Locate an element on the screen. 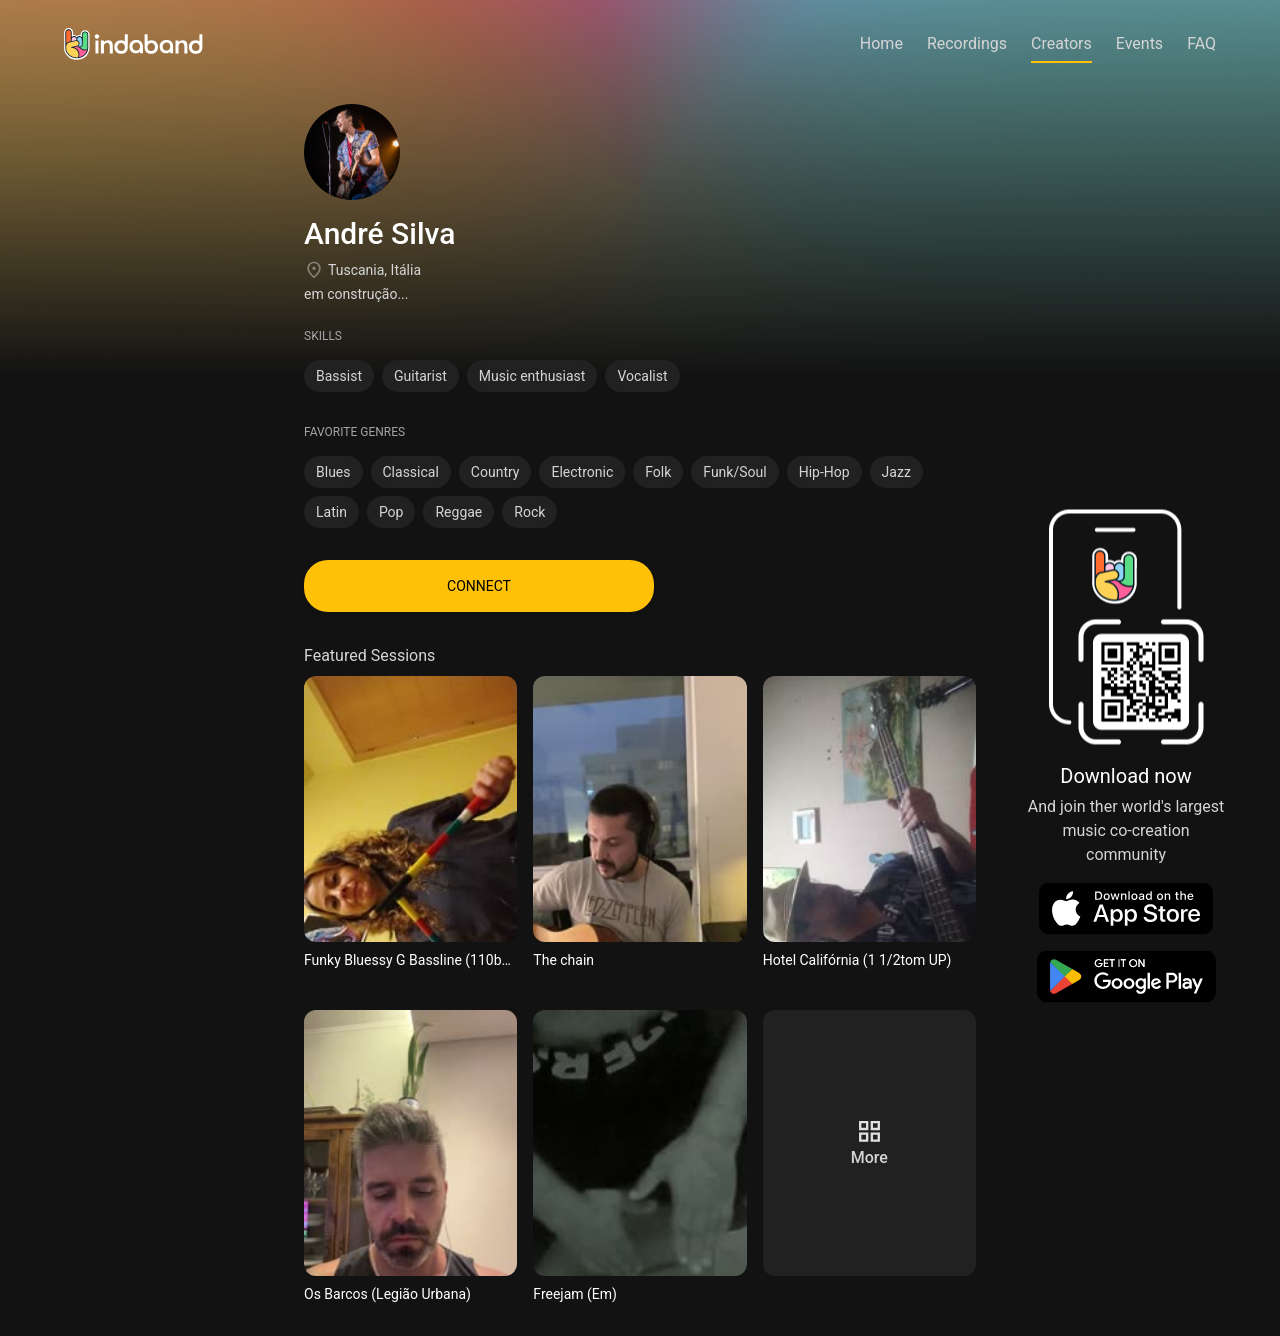  Music enthusiast is located at coordinates (532, 376).